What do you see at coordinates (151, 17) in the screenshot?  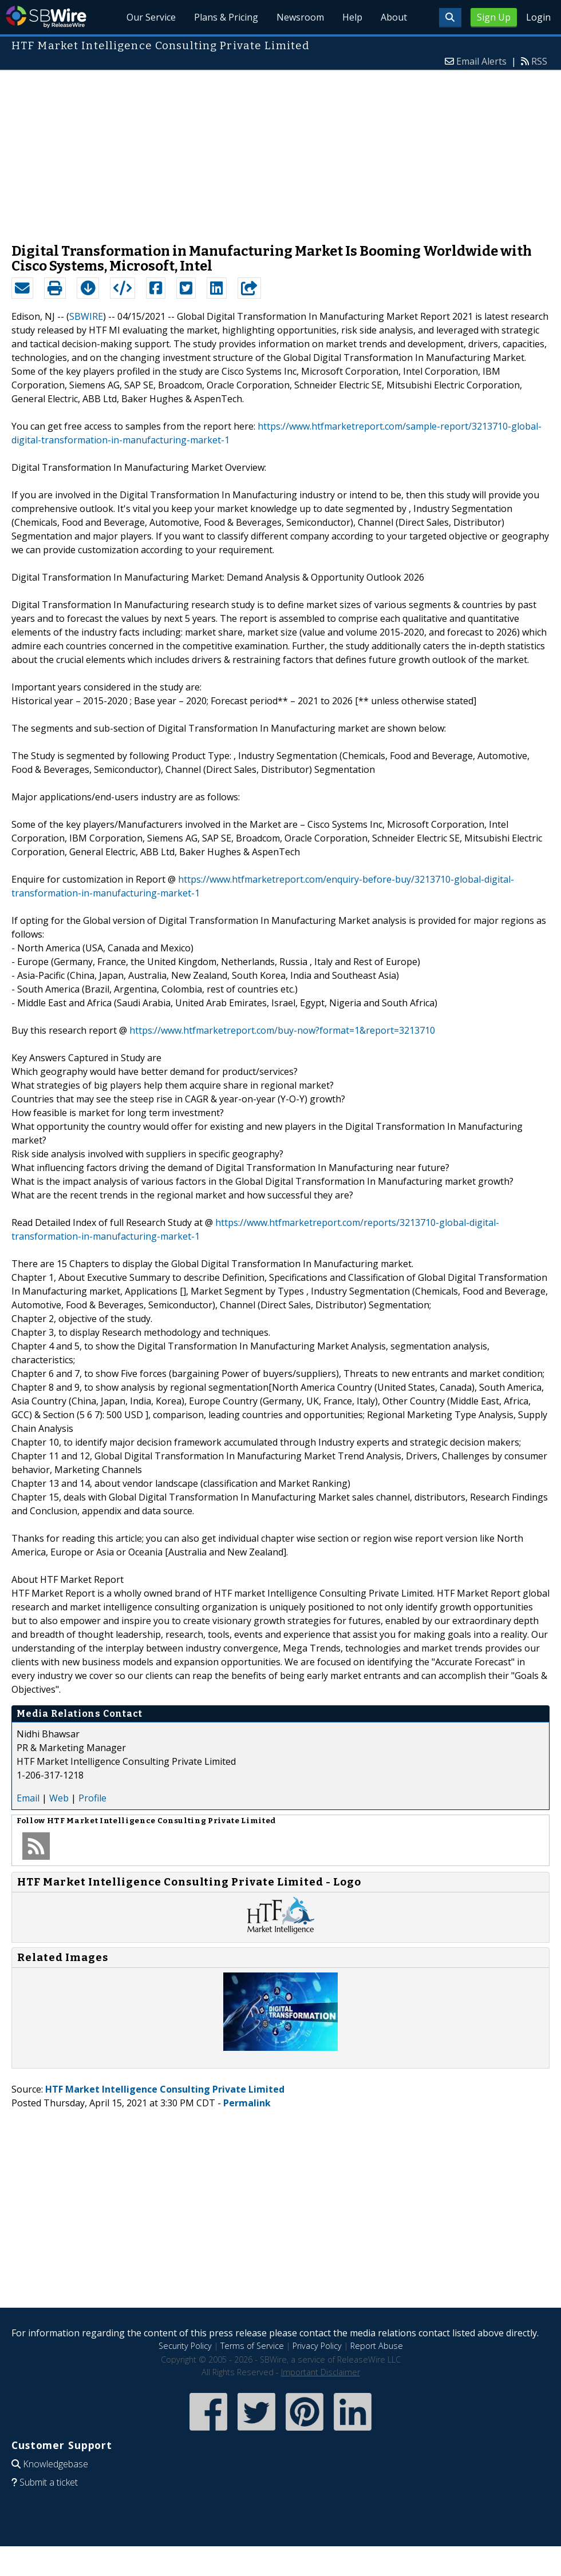 I see `Our Service` at bounding box center [151, 17].